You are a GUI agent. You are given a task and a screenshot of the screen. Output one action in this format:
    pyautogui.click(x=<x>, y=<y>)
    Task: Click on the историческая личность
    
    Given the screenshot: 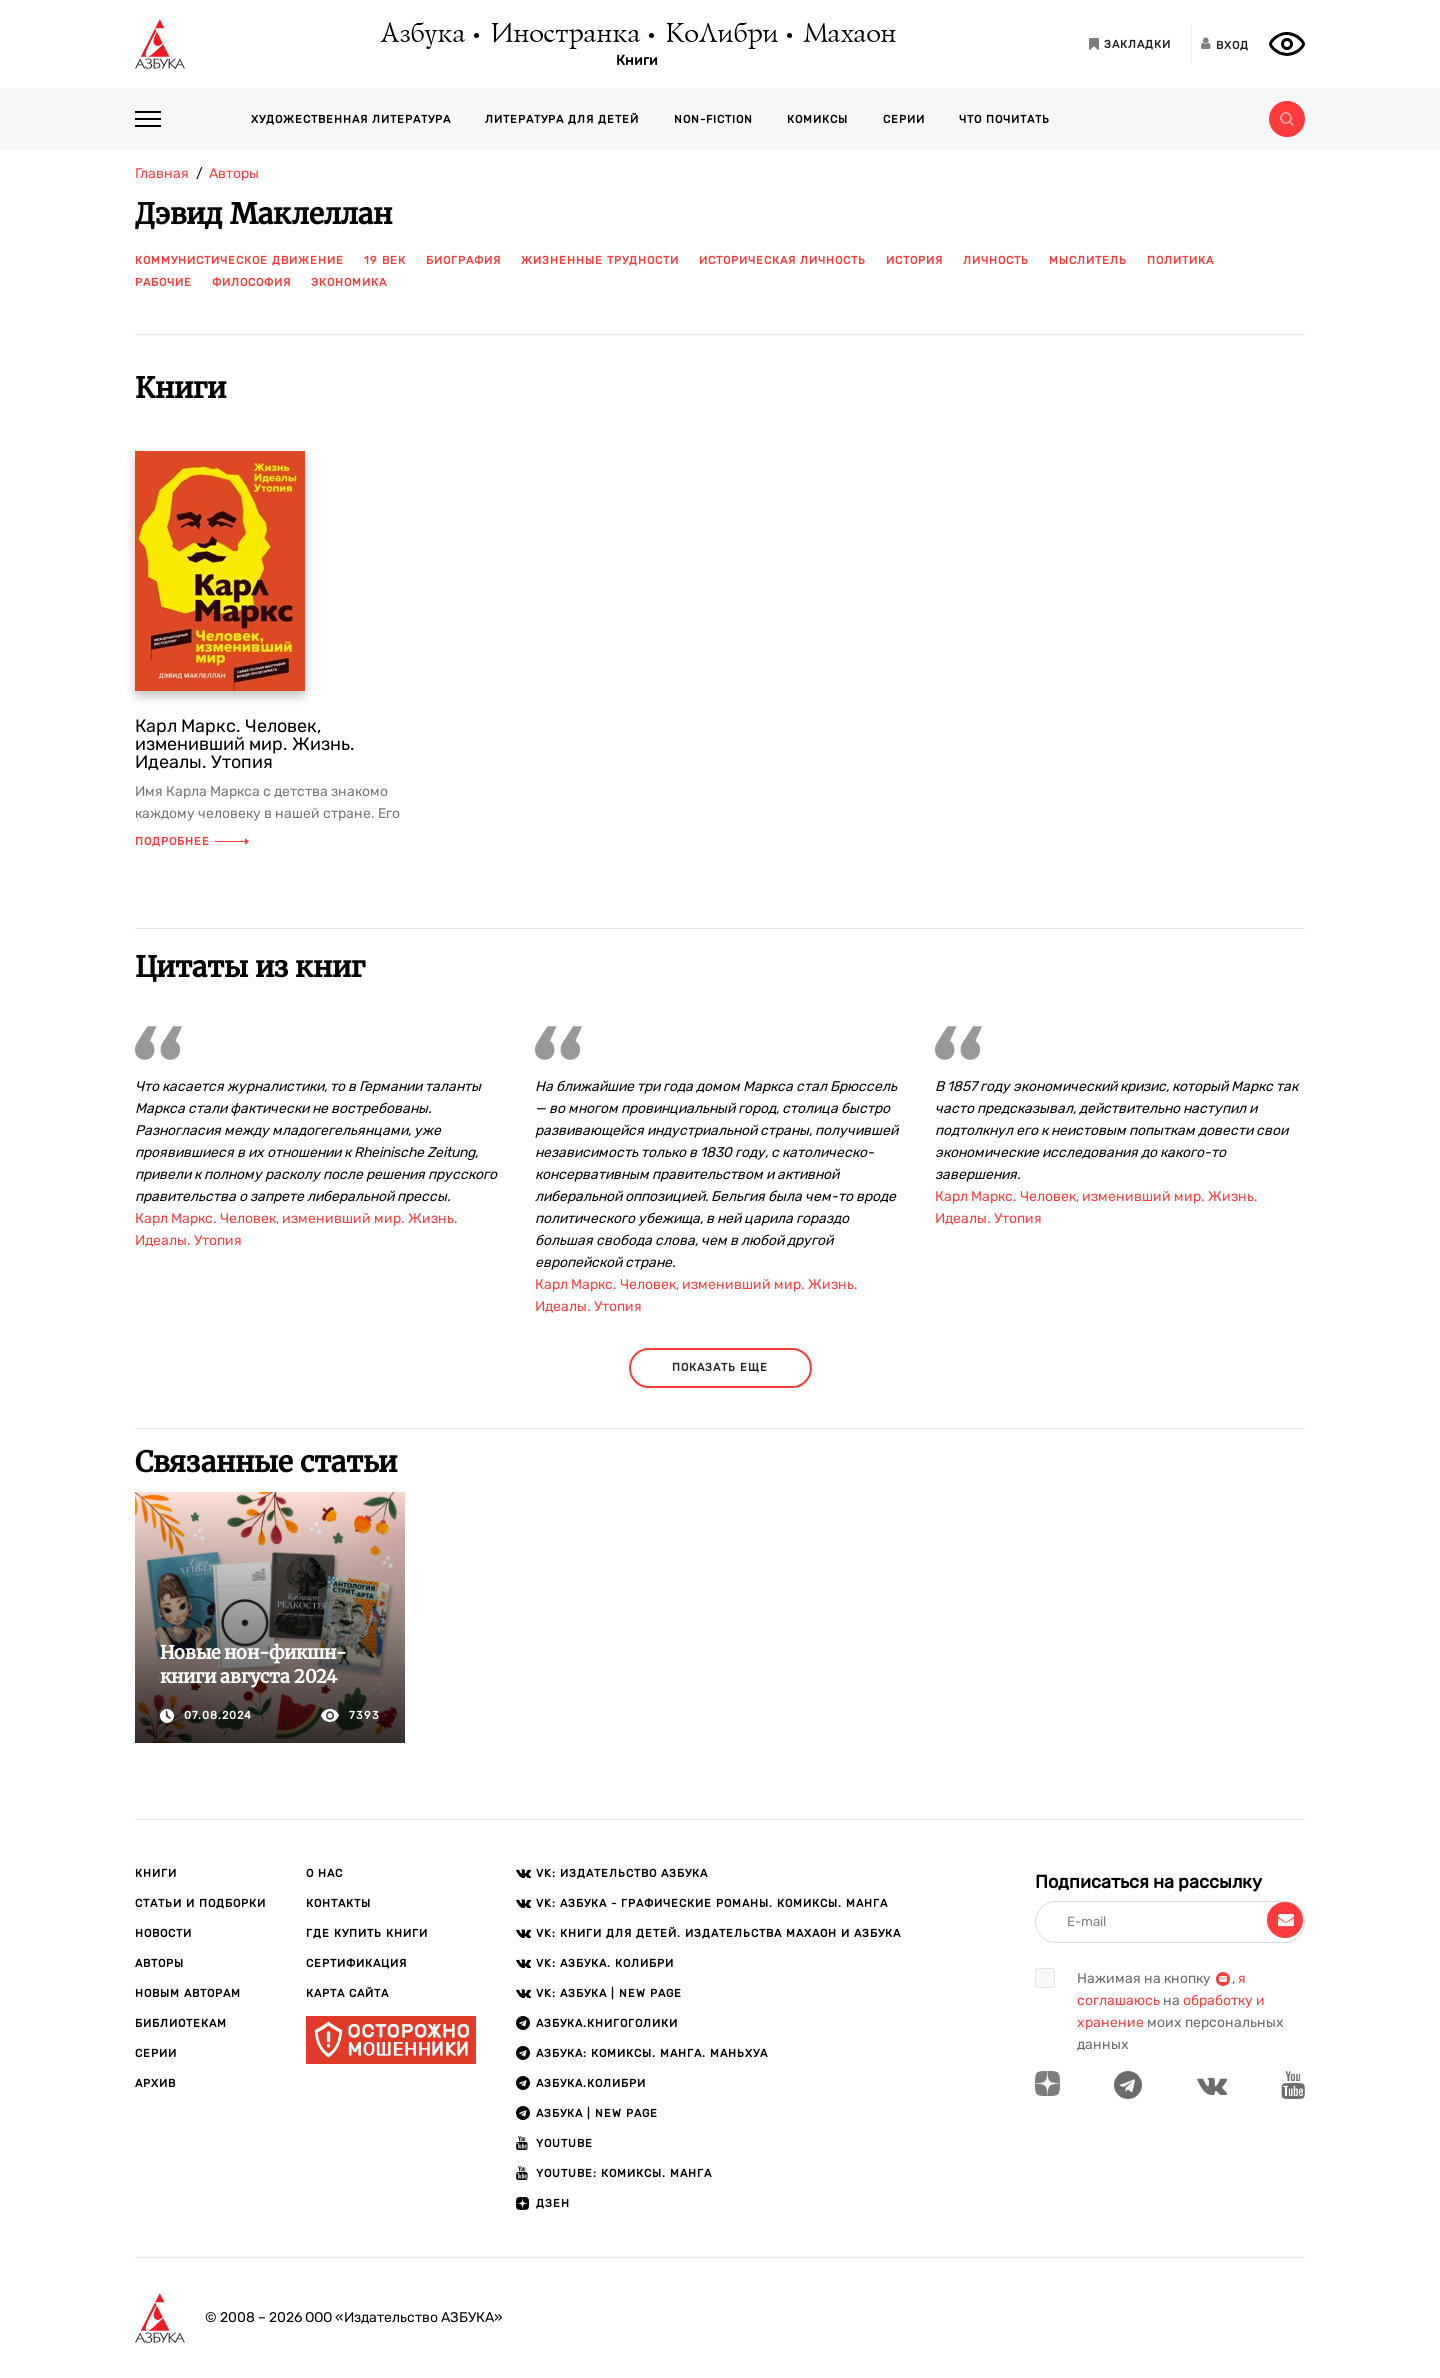 What is the action you would take?
    pyautogui.click(x=782, y=260)
    